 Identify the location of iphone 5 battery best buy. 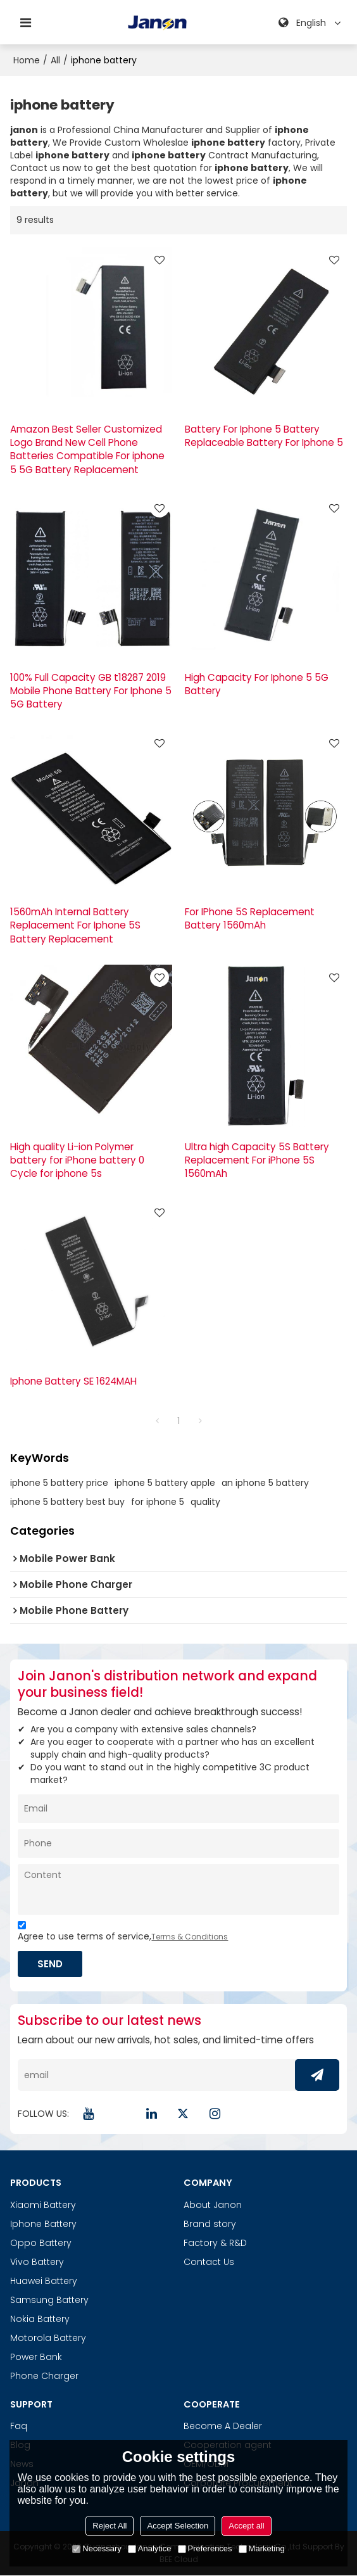
(67, 1501).